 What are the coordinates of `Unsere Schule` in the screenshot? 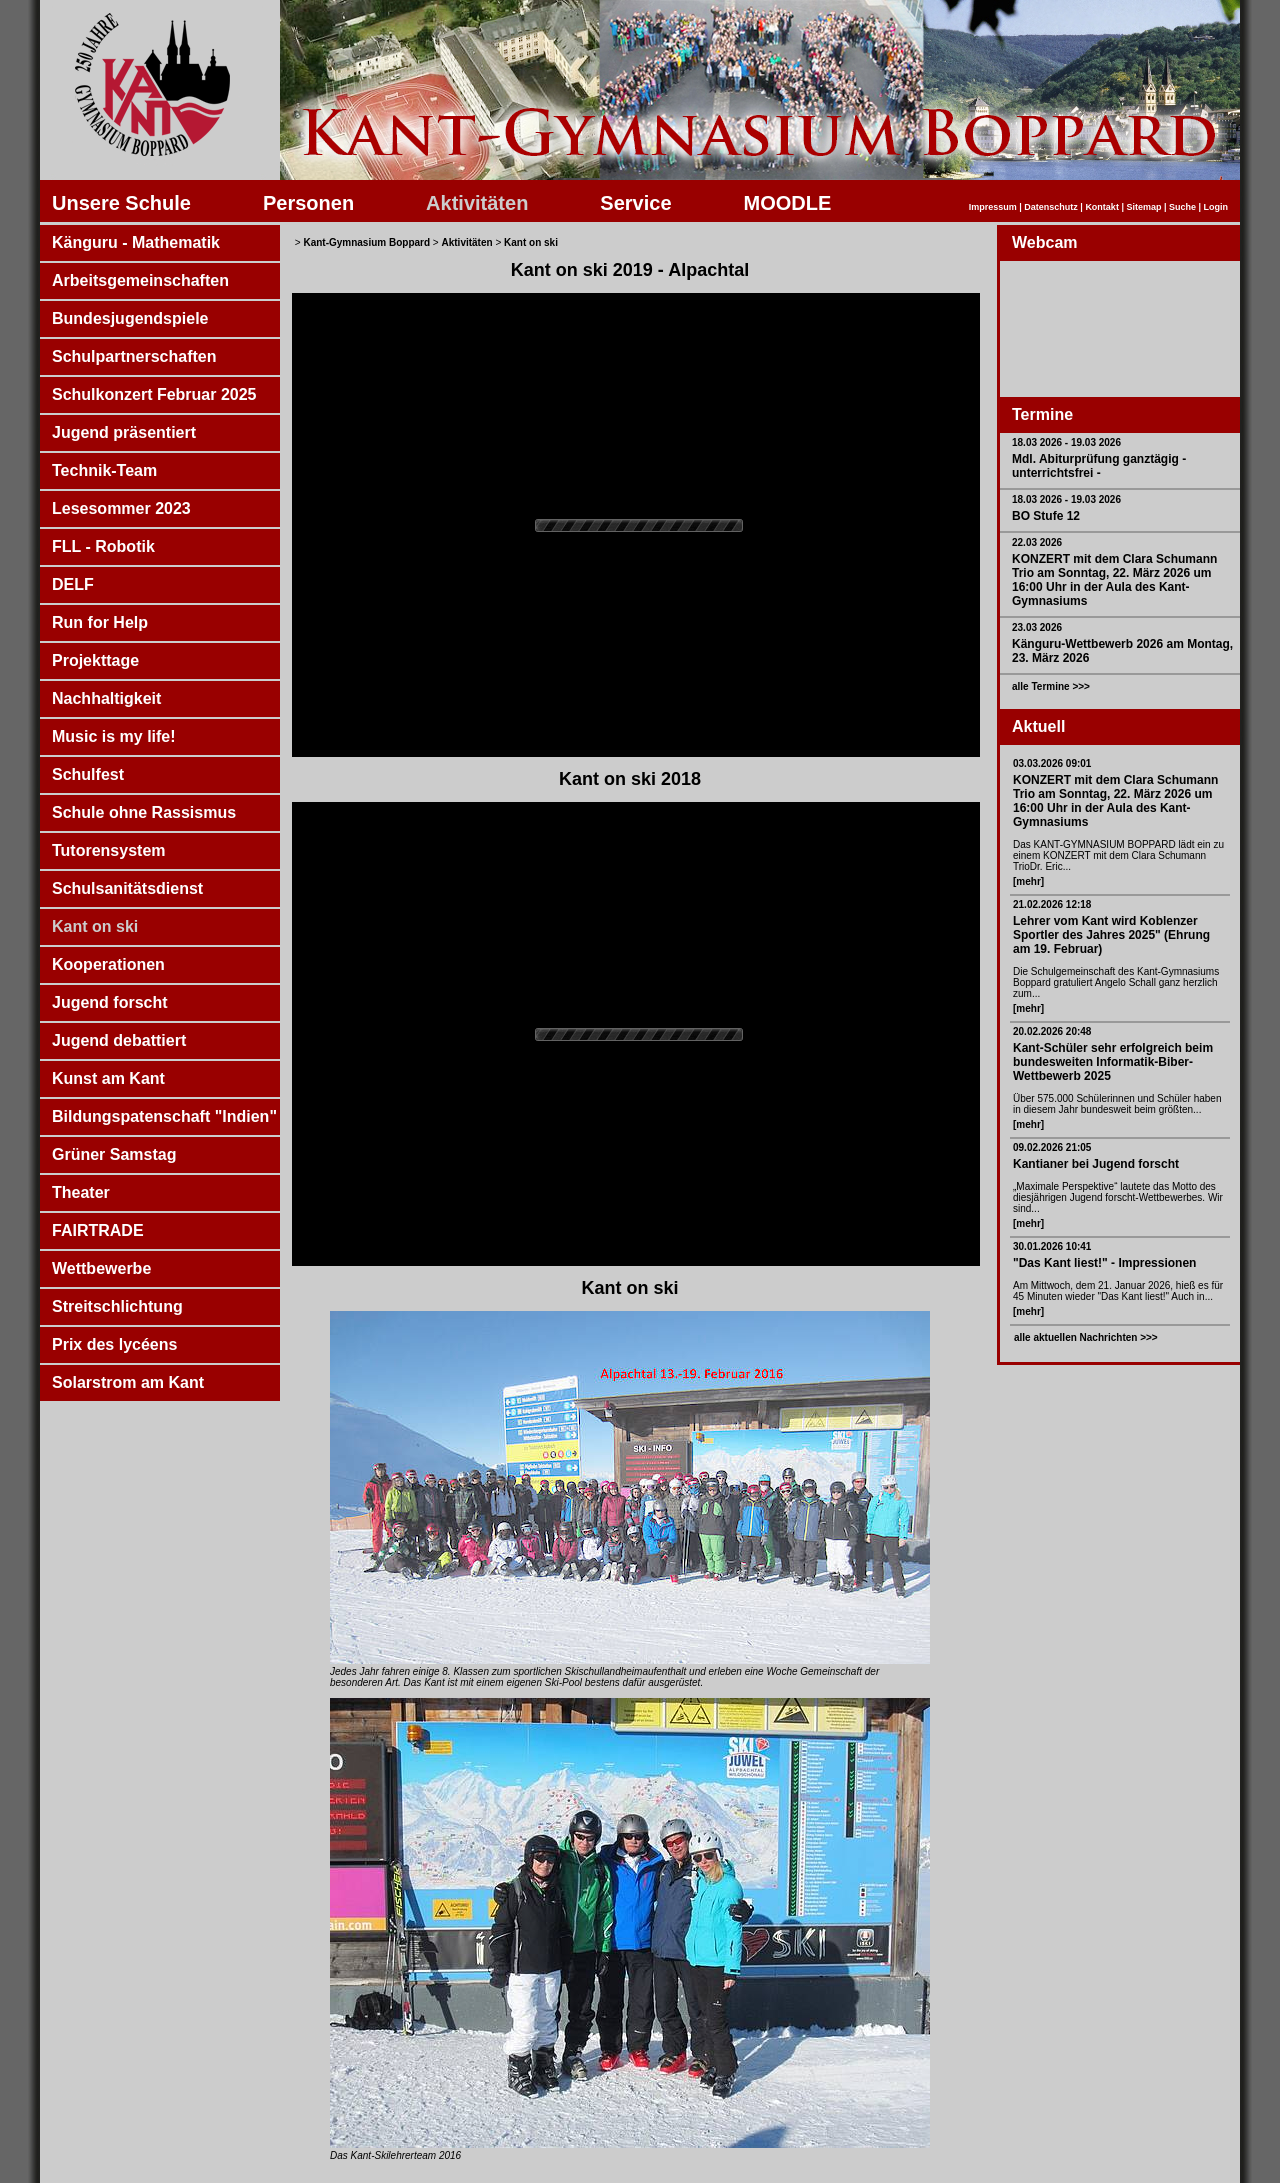 It's located at (121, 203).